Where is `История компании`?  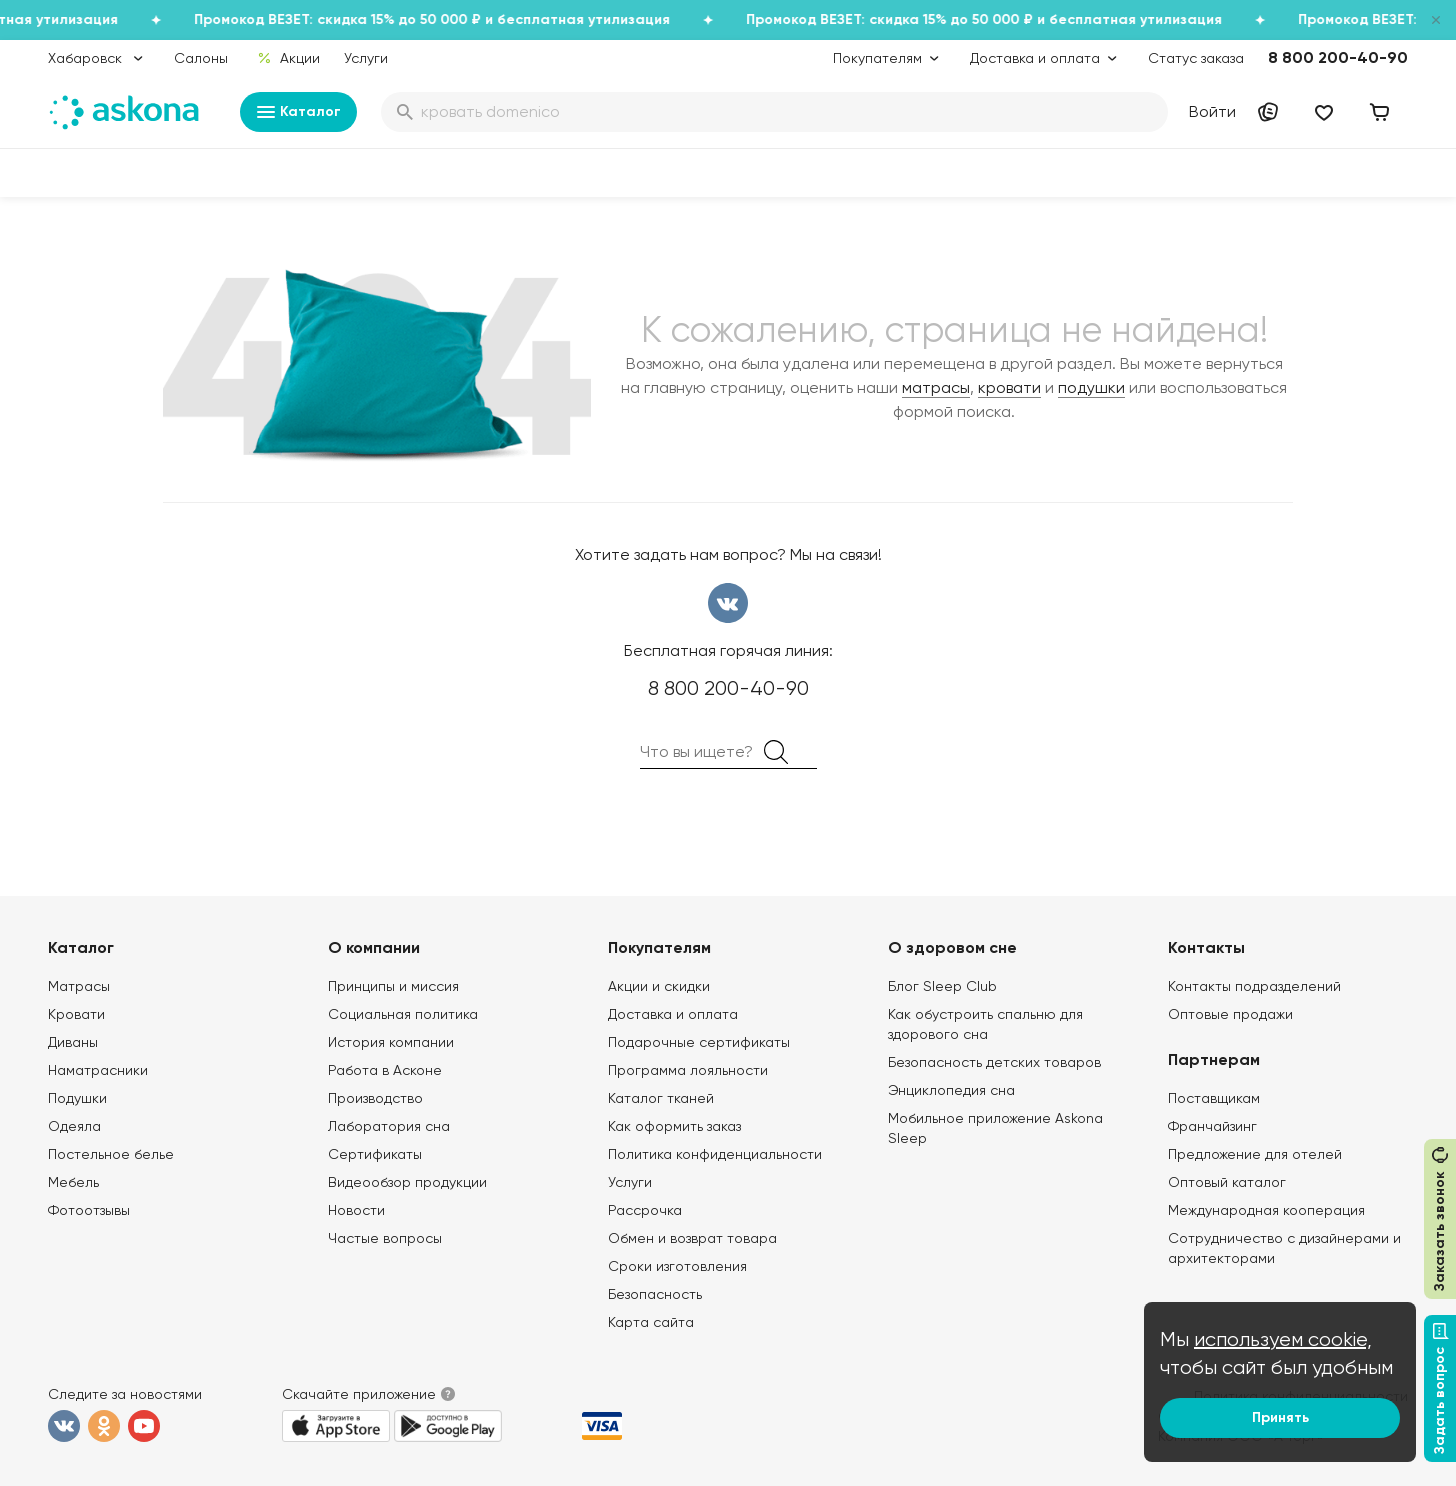
История компании is located at coordinates (391, 1042).